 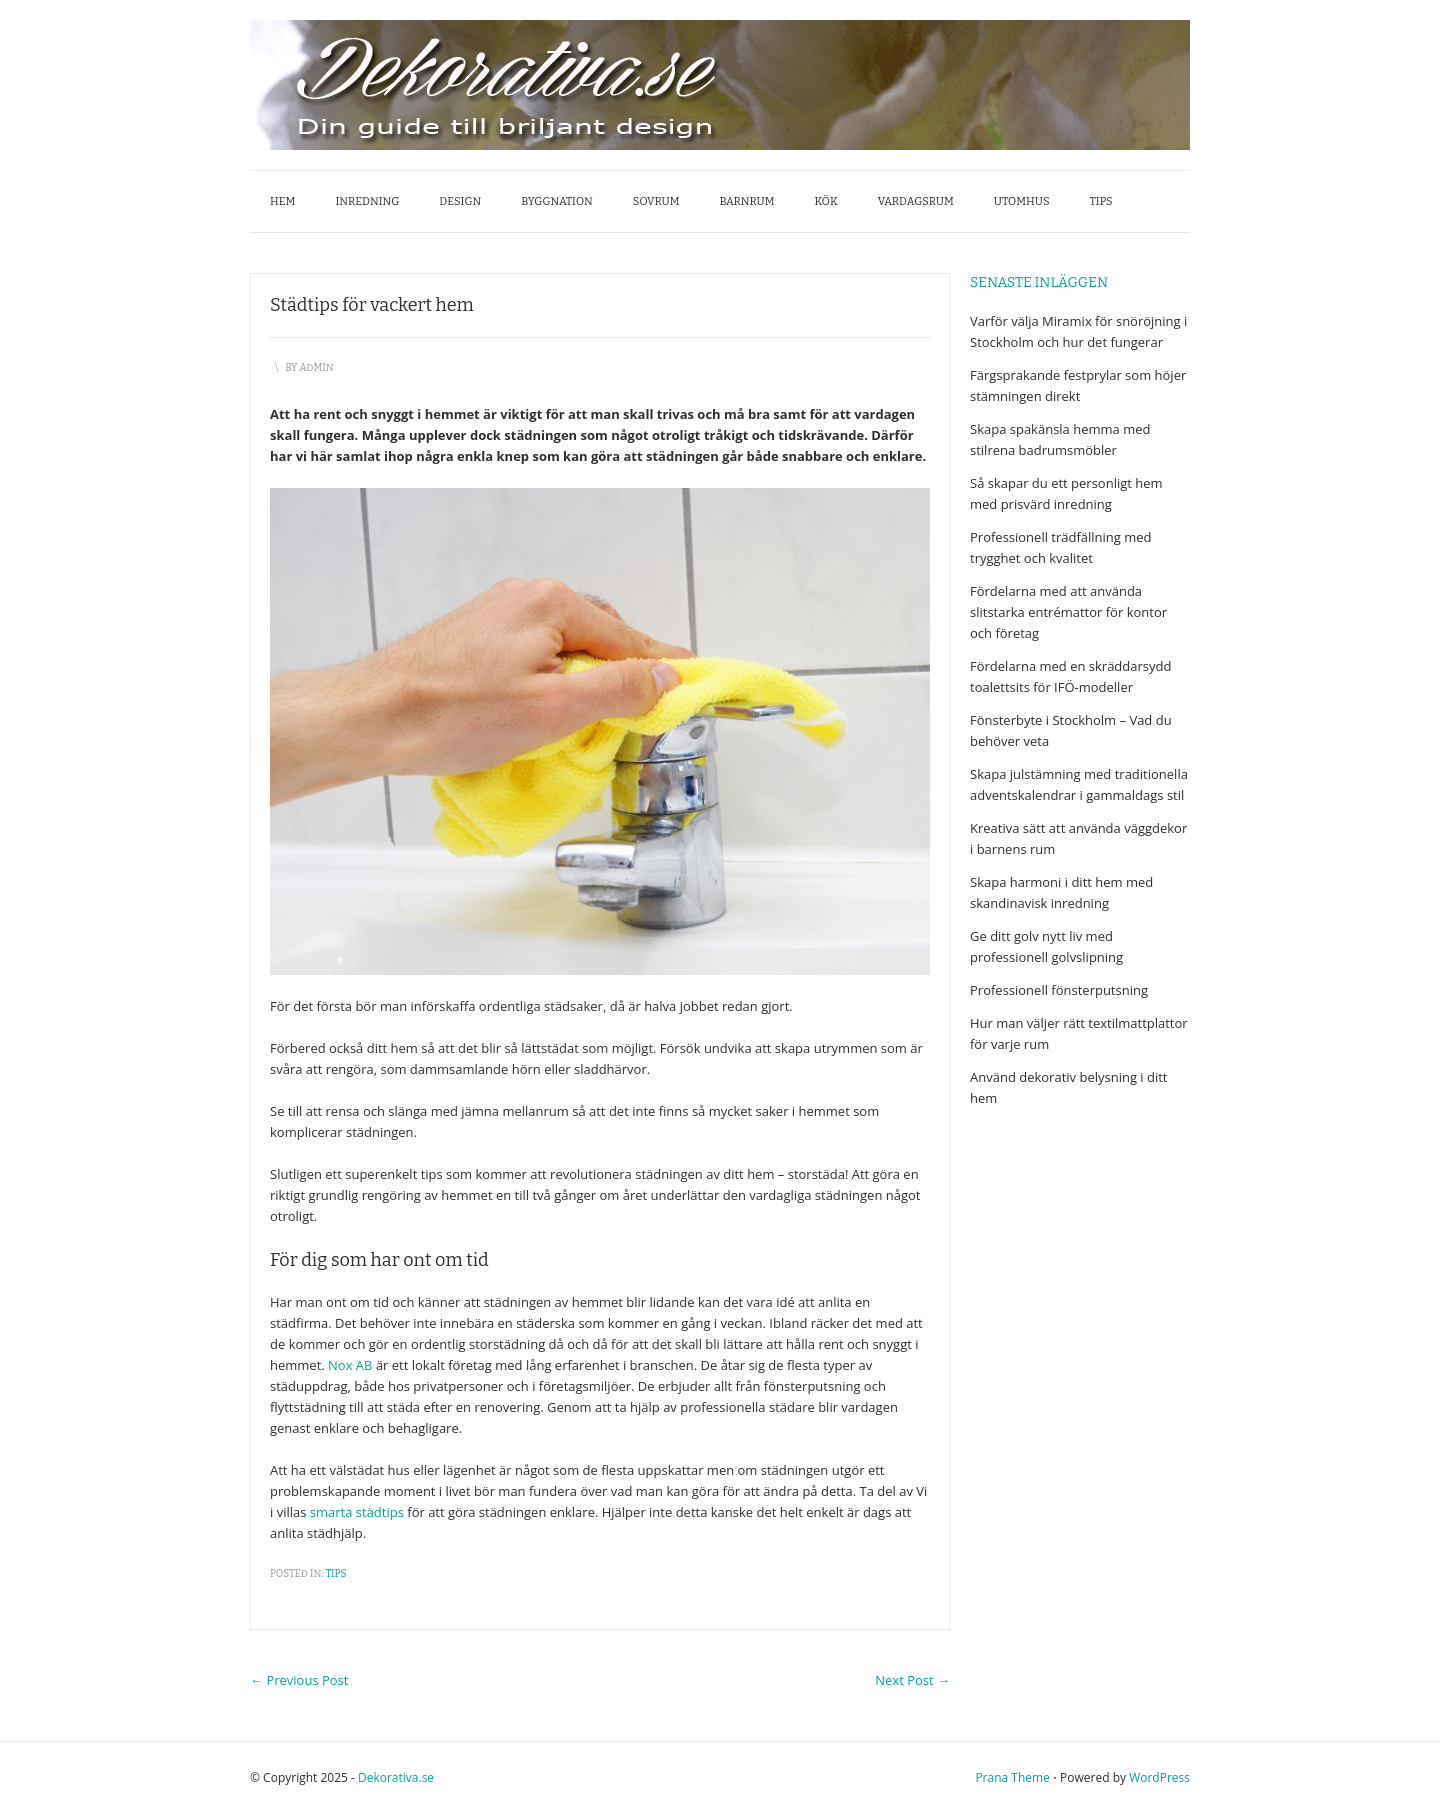 What do you see at coordinates (350, 1365) in the screenshot?
I see `Nox AB` at bounding box center [350, 1365].